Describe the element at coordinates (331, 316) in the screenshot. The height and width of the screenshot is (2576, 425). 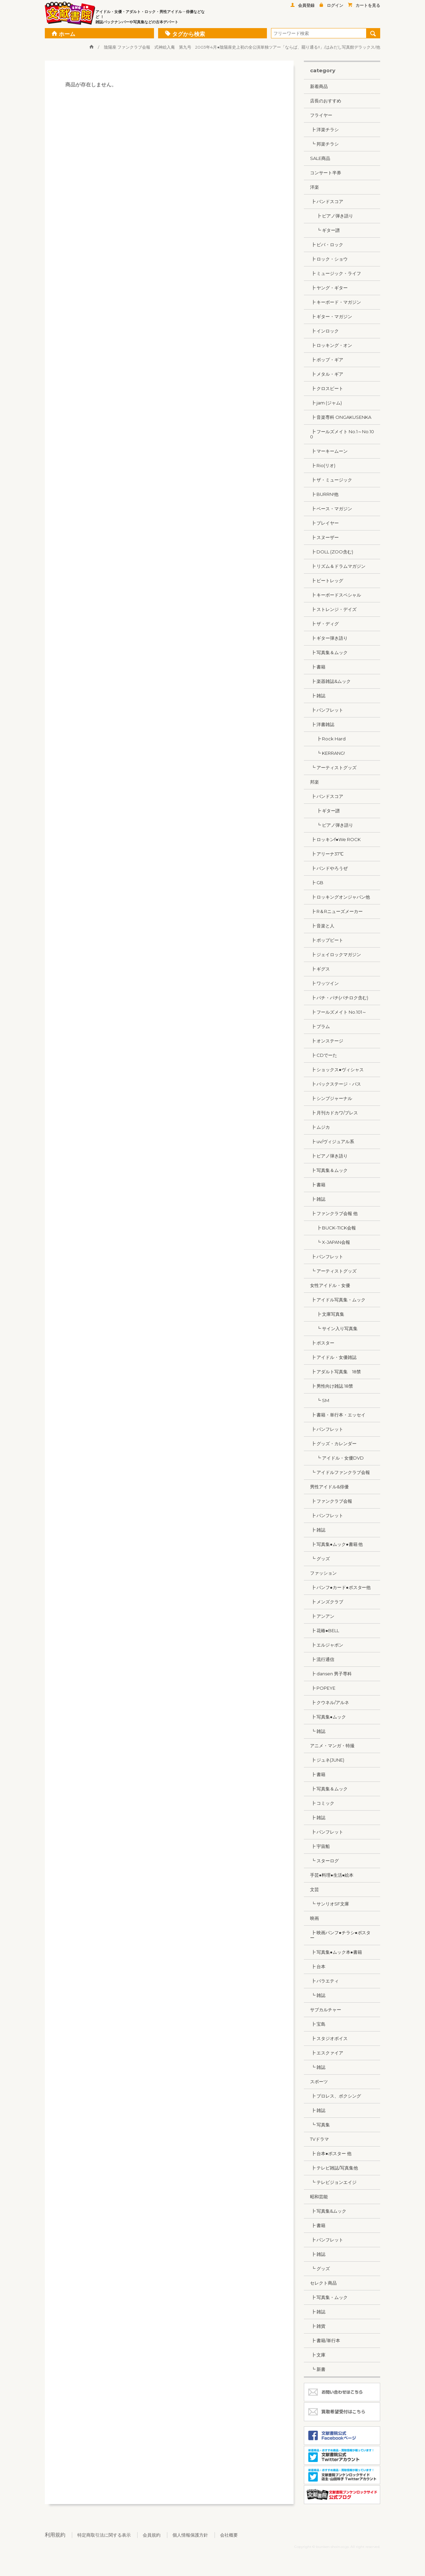
I see `┣ ギター・マガジン` at that location.